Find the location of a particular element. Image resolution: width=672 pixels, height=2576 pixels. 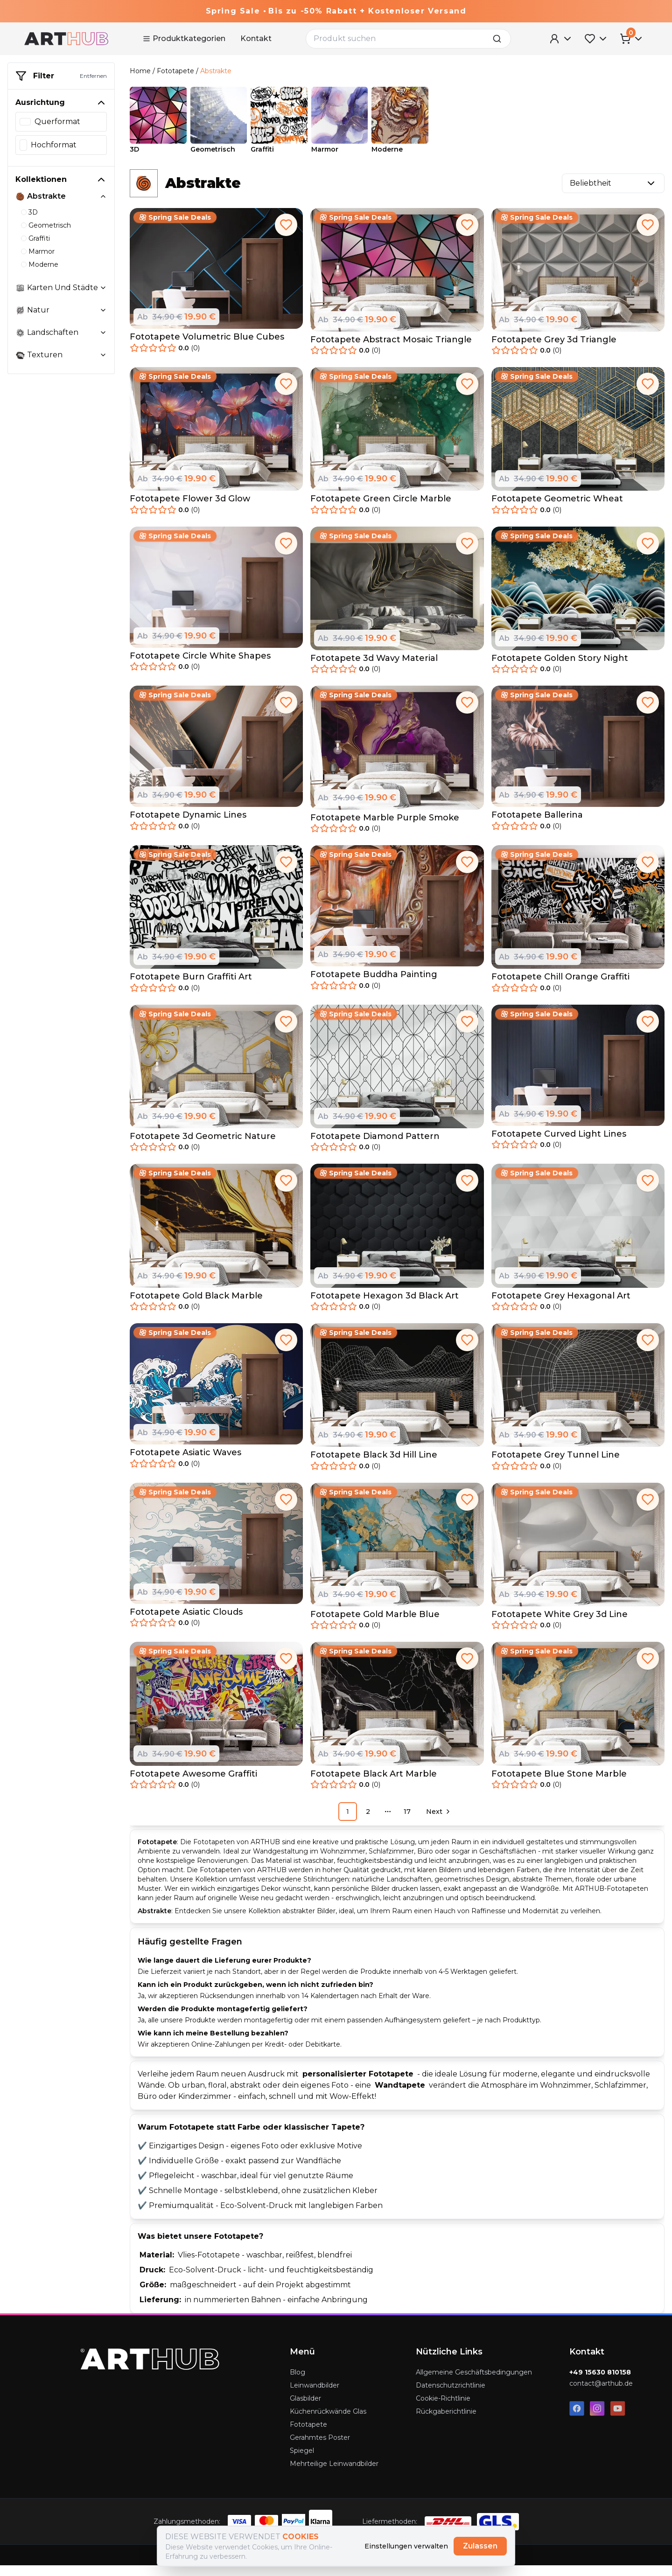

Fototapete Asiatic Clouds is located at coordinates (186, 1622).